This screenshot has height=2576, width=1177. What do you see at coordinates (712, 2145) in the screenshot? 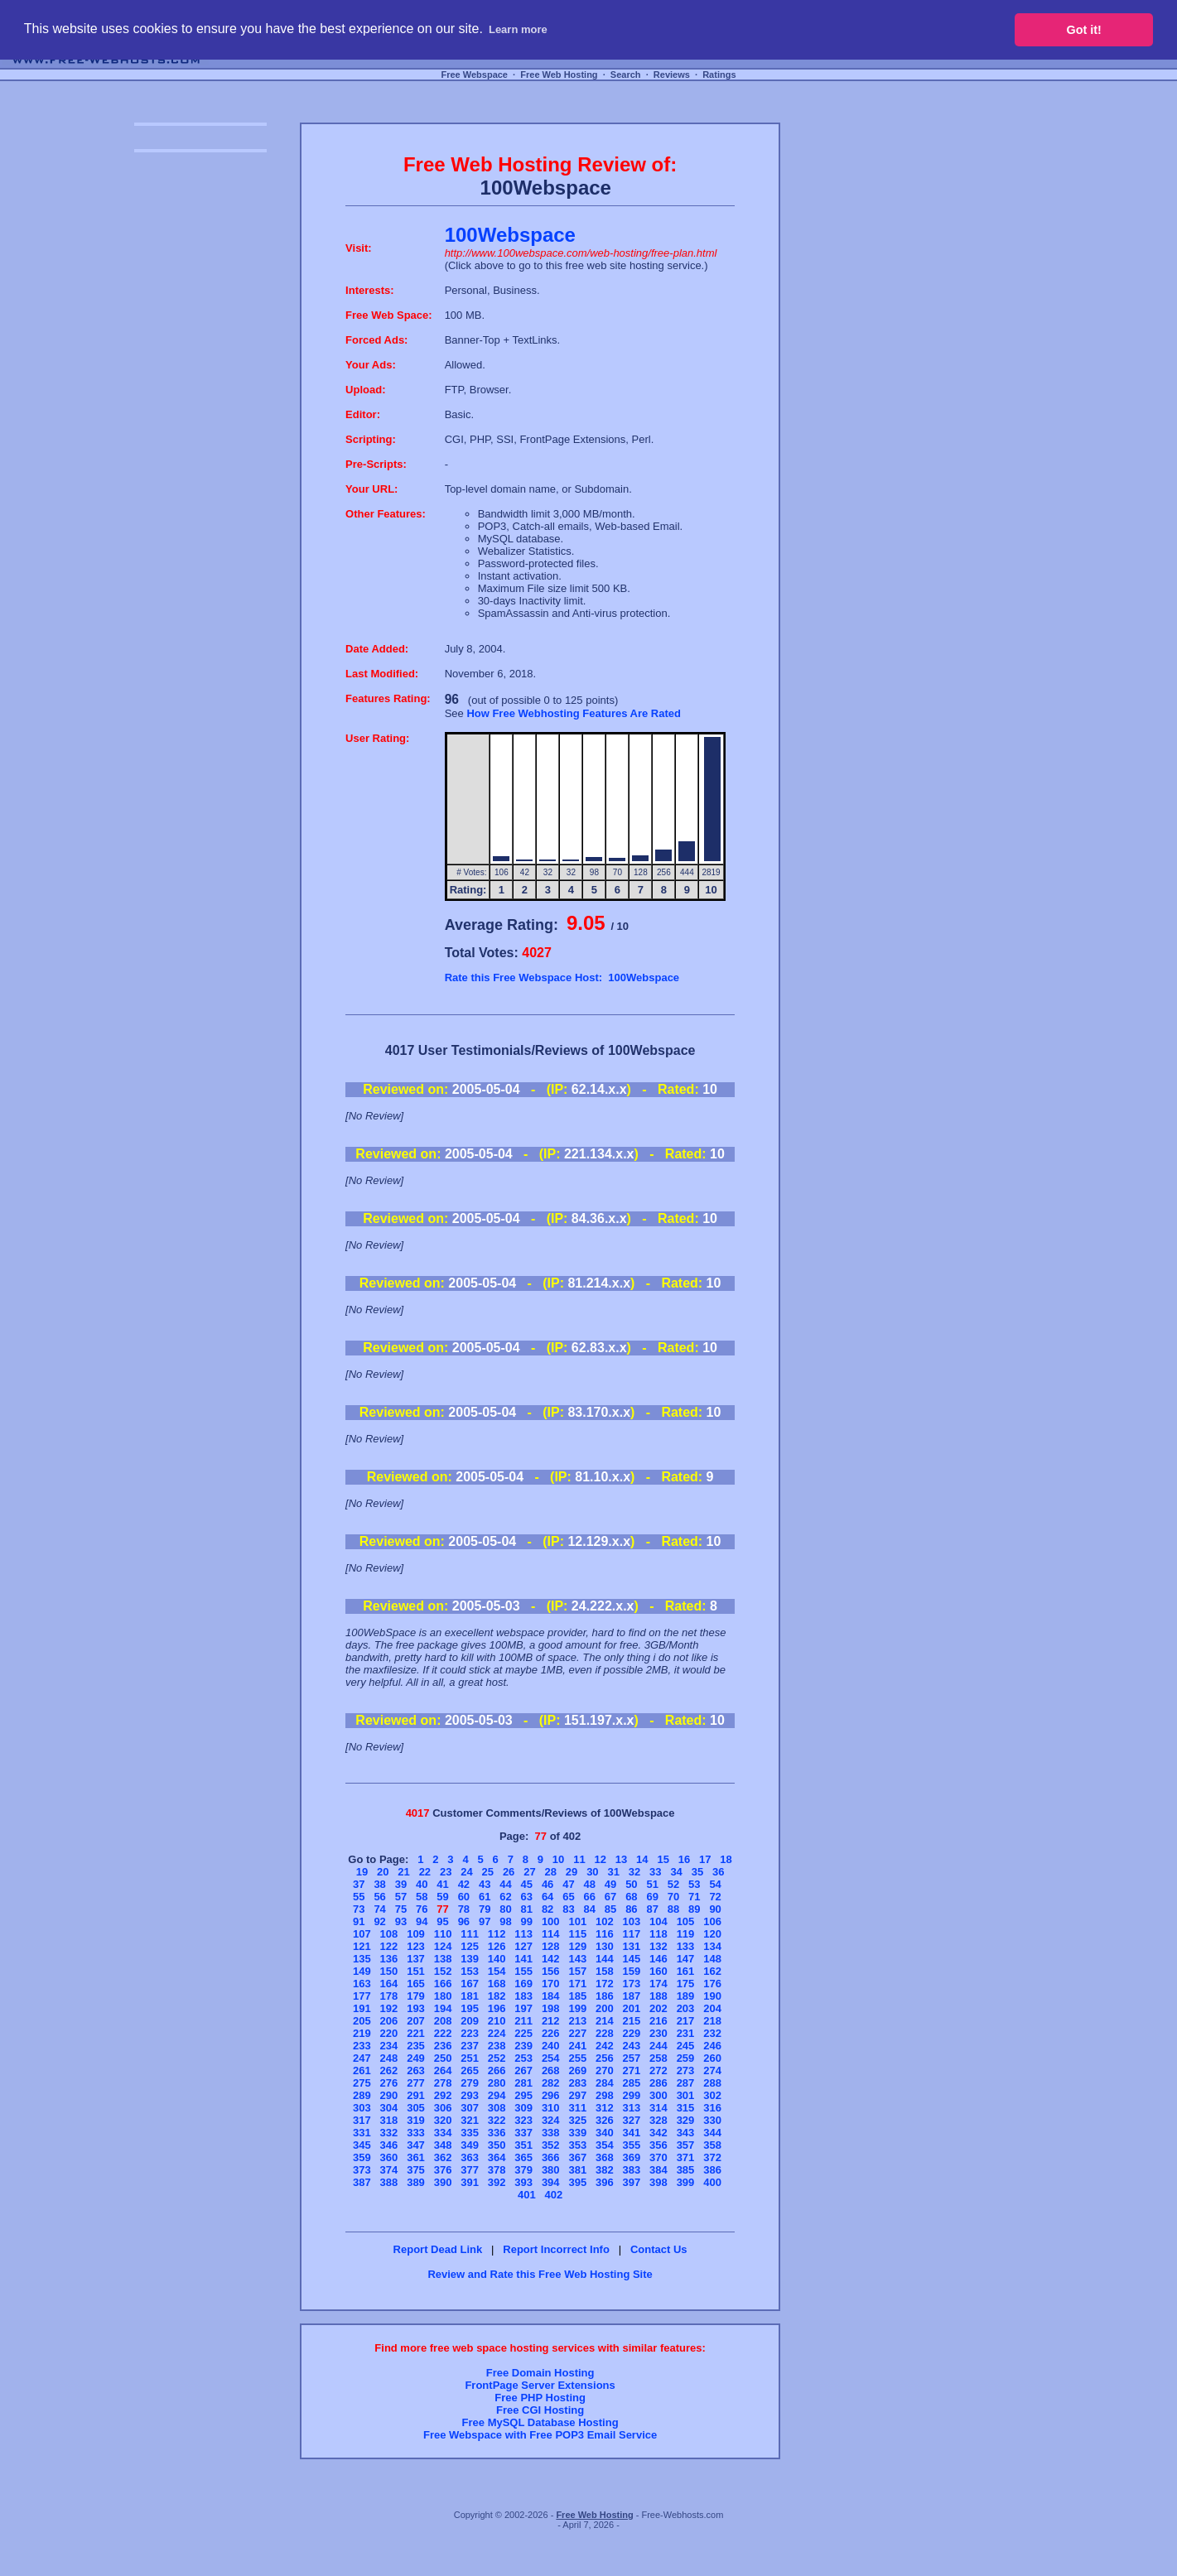
I see `358` at bounding box center [712, 2145].